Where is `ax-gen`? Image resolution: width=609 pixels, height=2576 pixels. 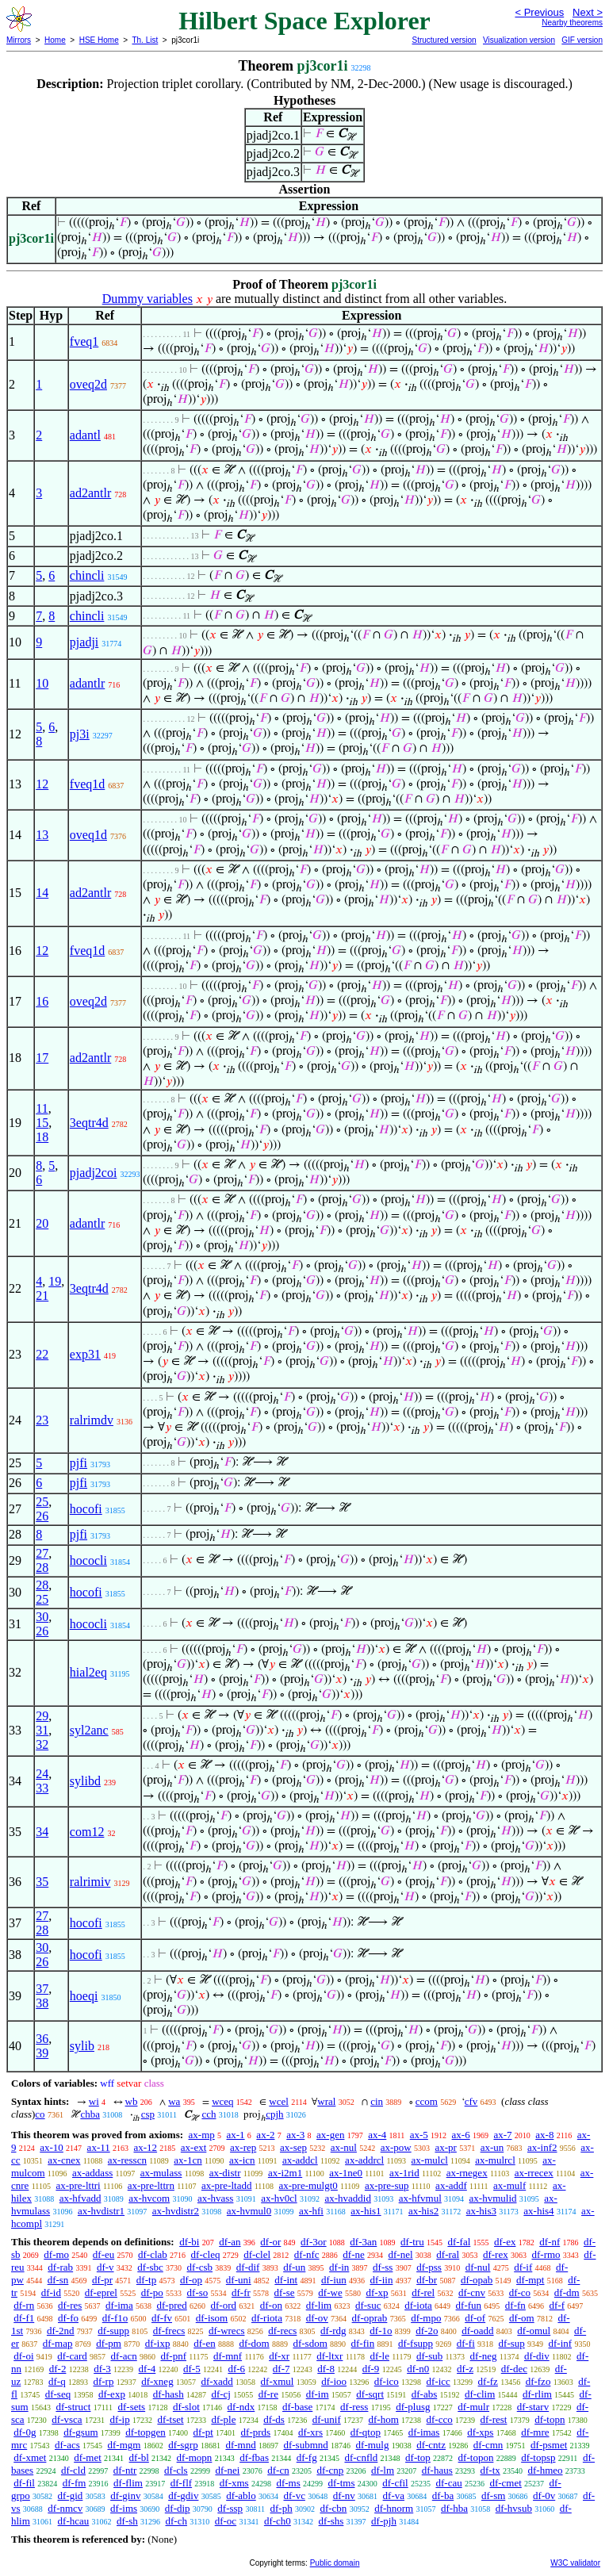
ax-gen is located at coordinates (330, 2135).